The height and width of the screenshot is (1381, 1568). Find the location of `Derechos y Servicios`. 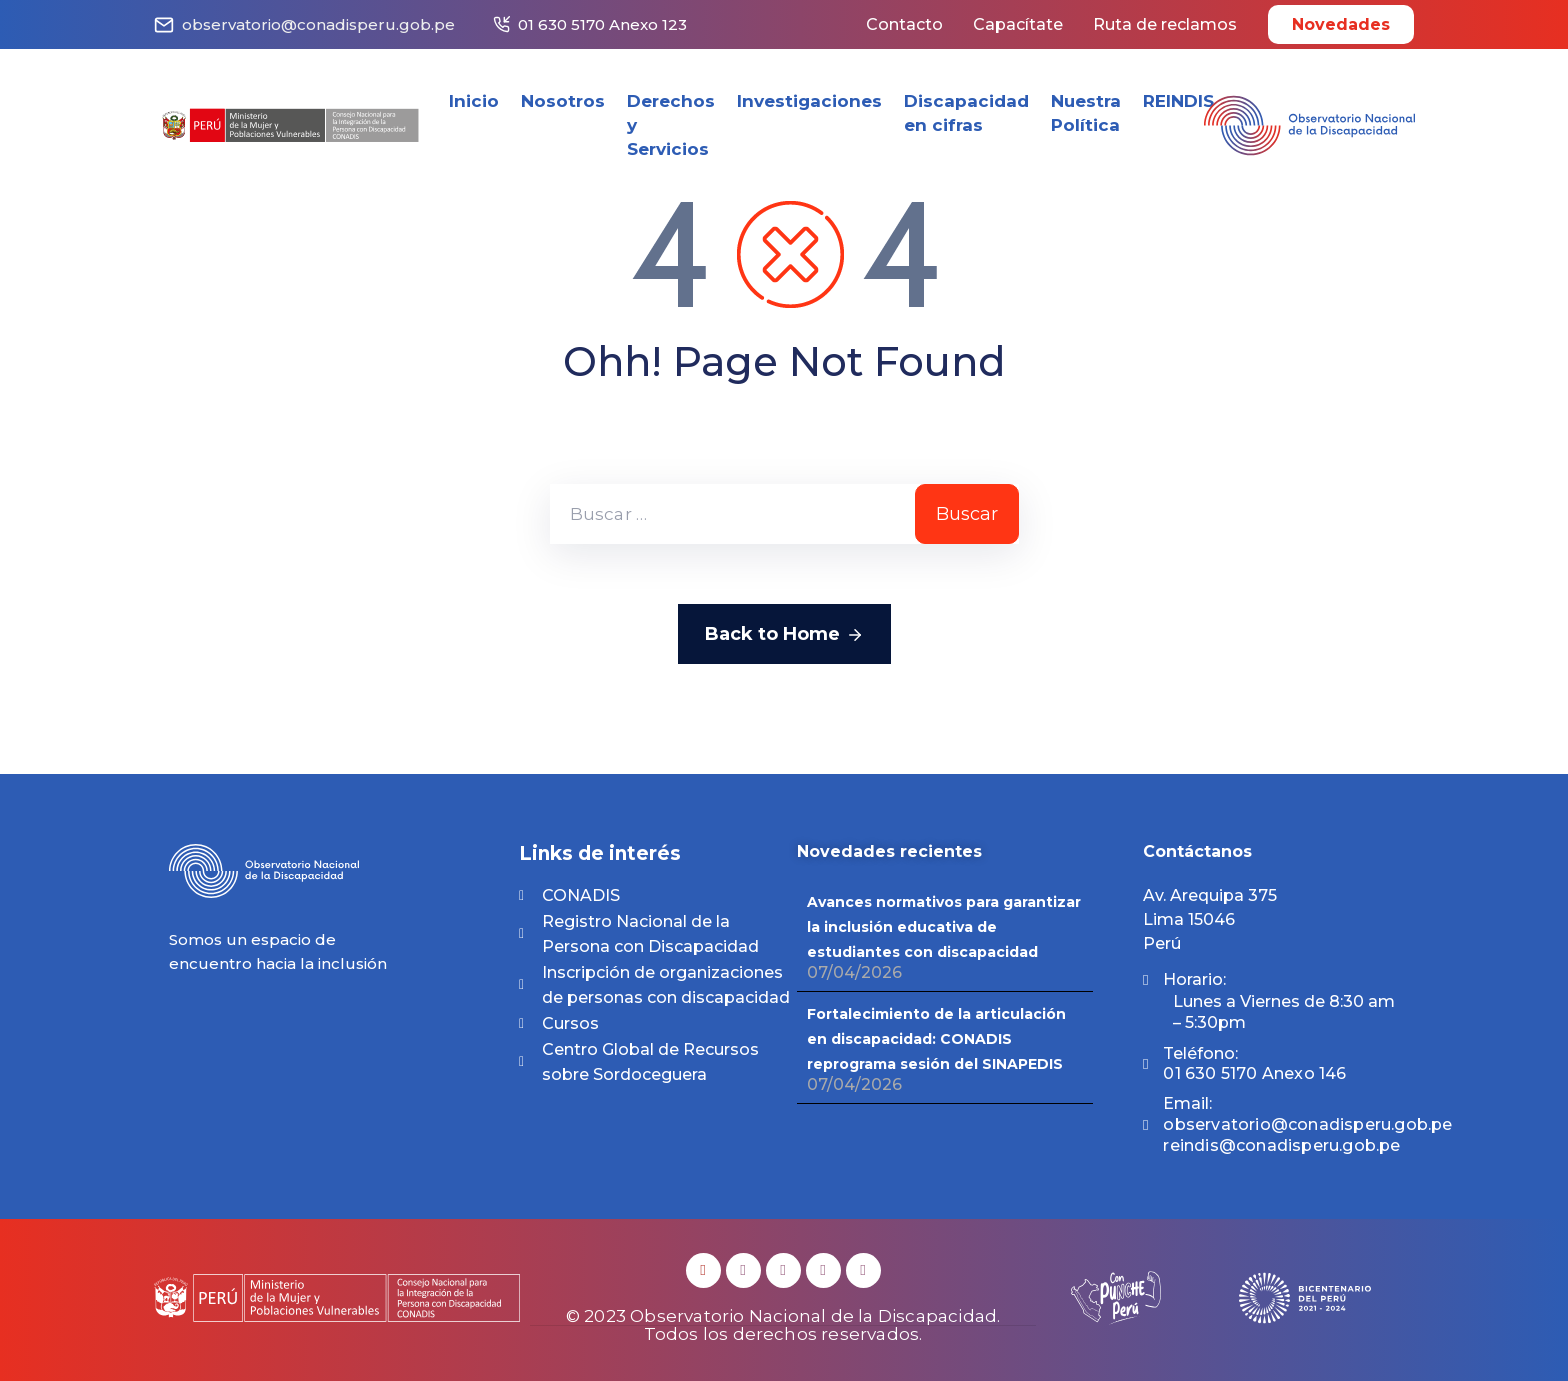

Derechos y Servicios is located at coordinates (671, 125).